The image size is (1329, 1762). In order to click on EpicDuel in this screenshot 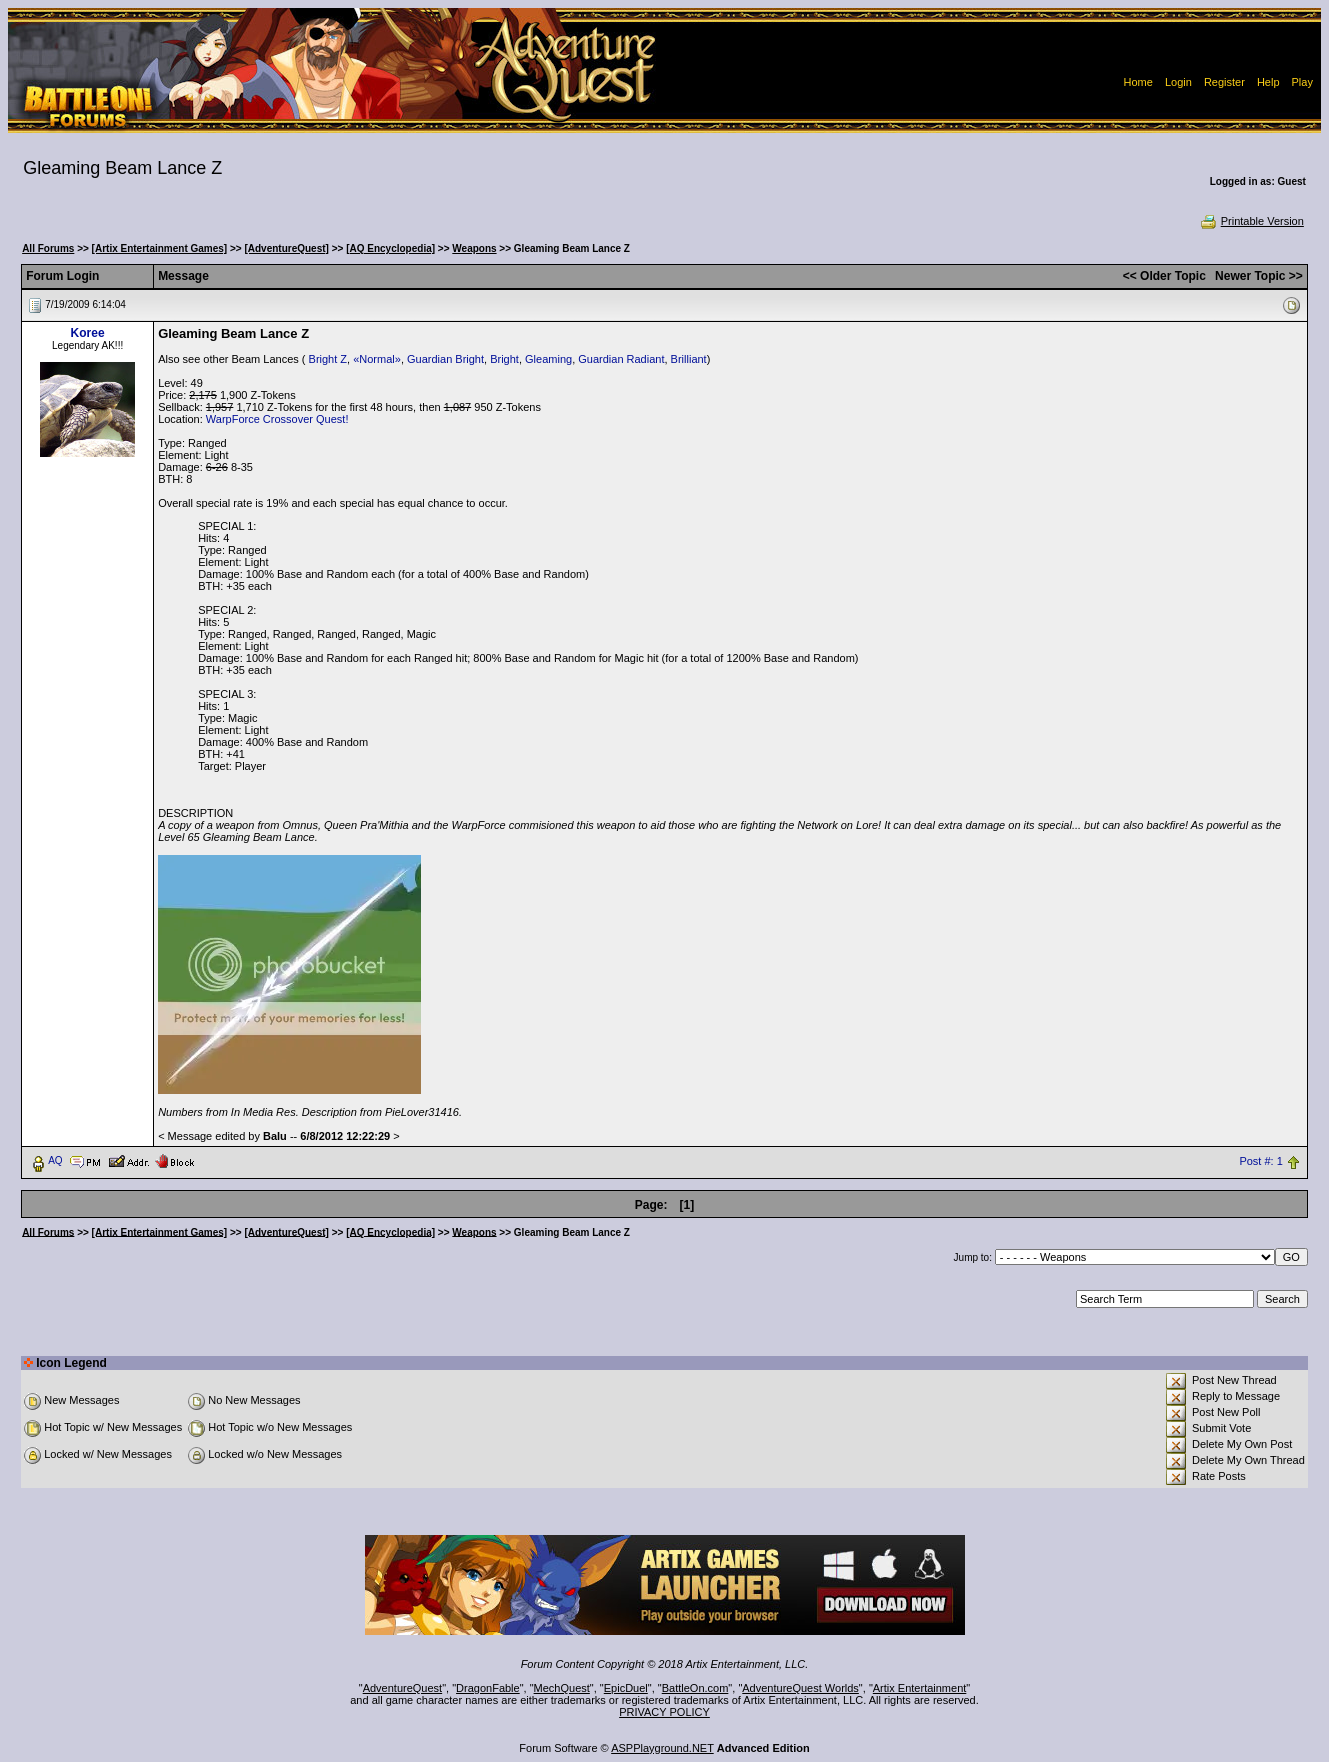, I will do `click(626, 1688)`.